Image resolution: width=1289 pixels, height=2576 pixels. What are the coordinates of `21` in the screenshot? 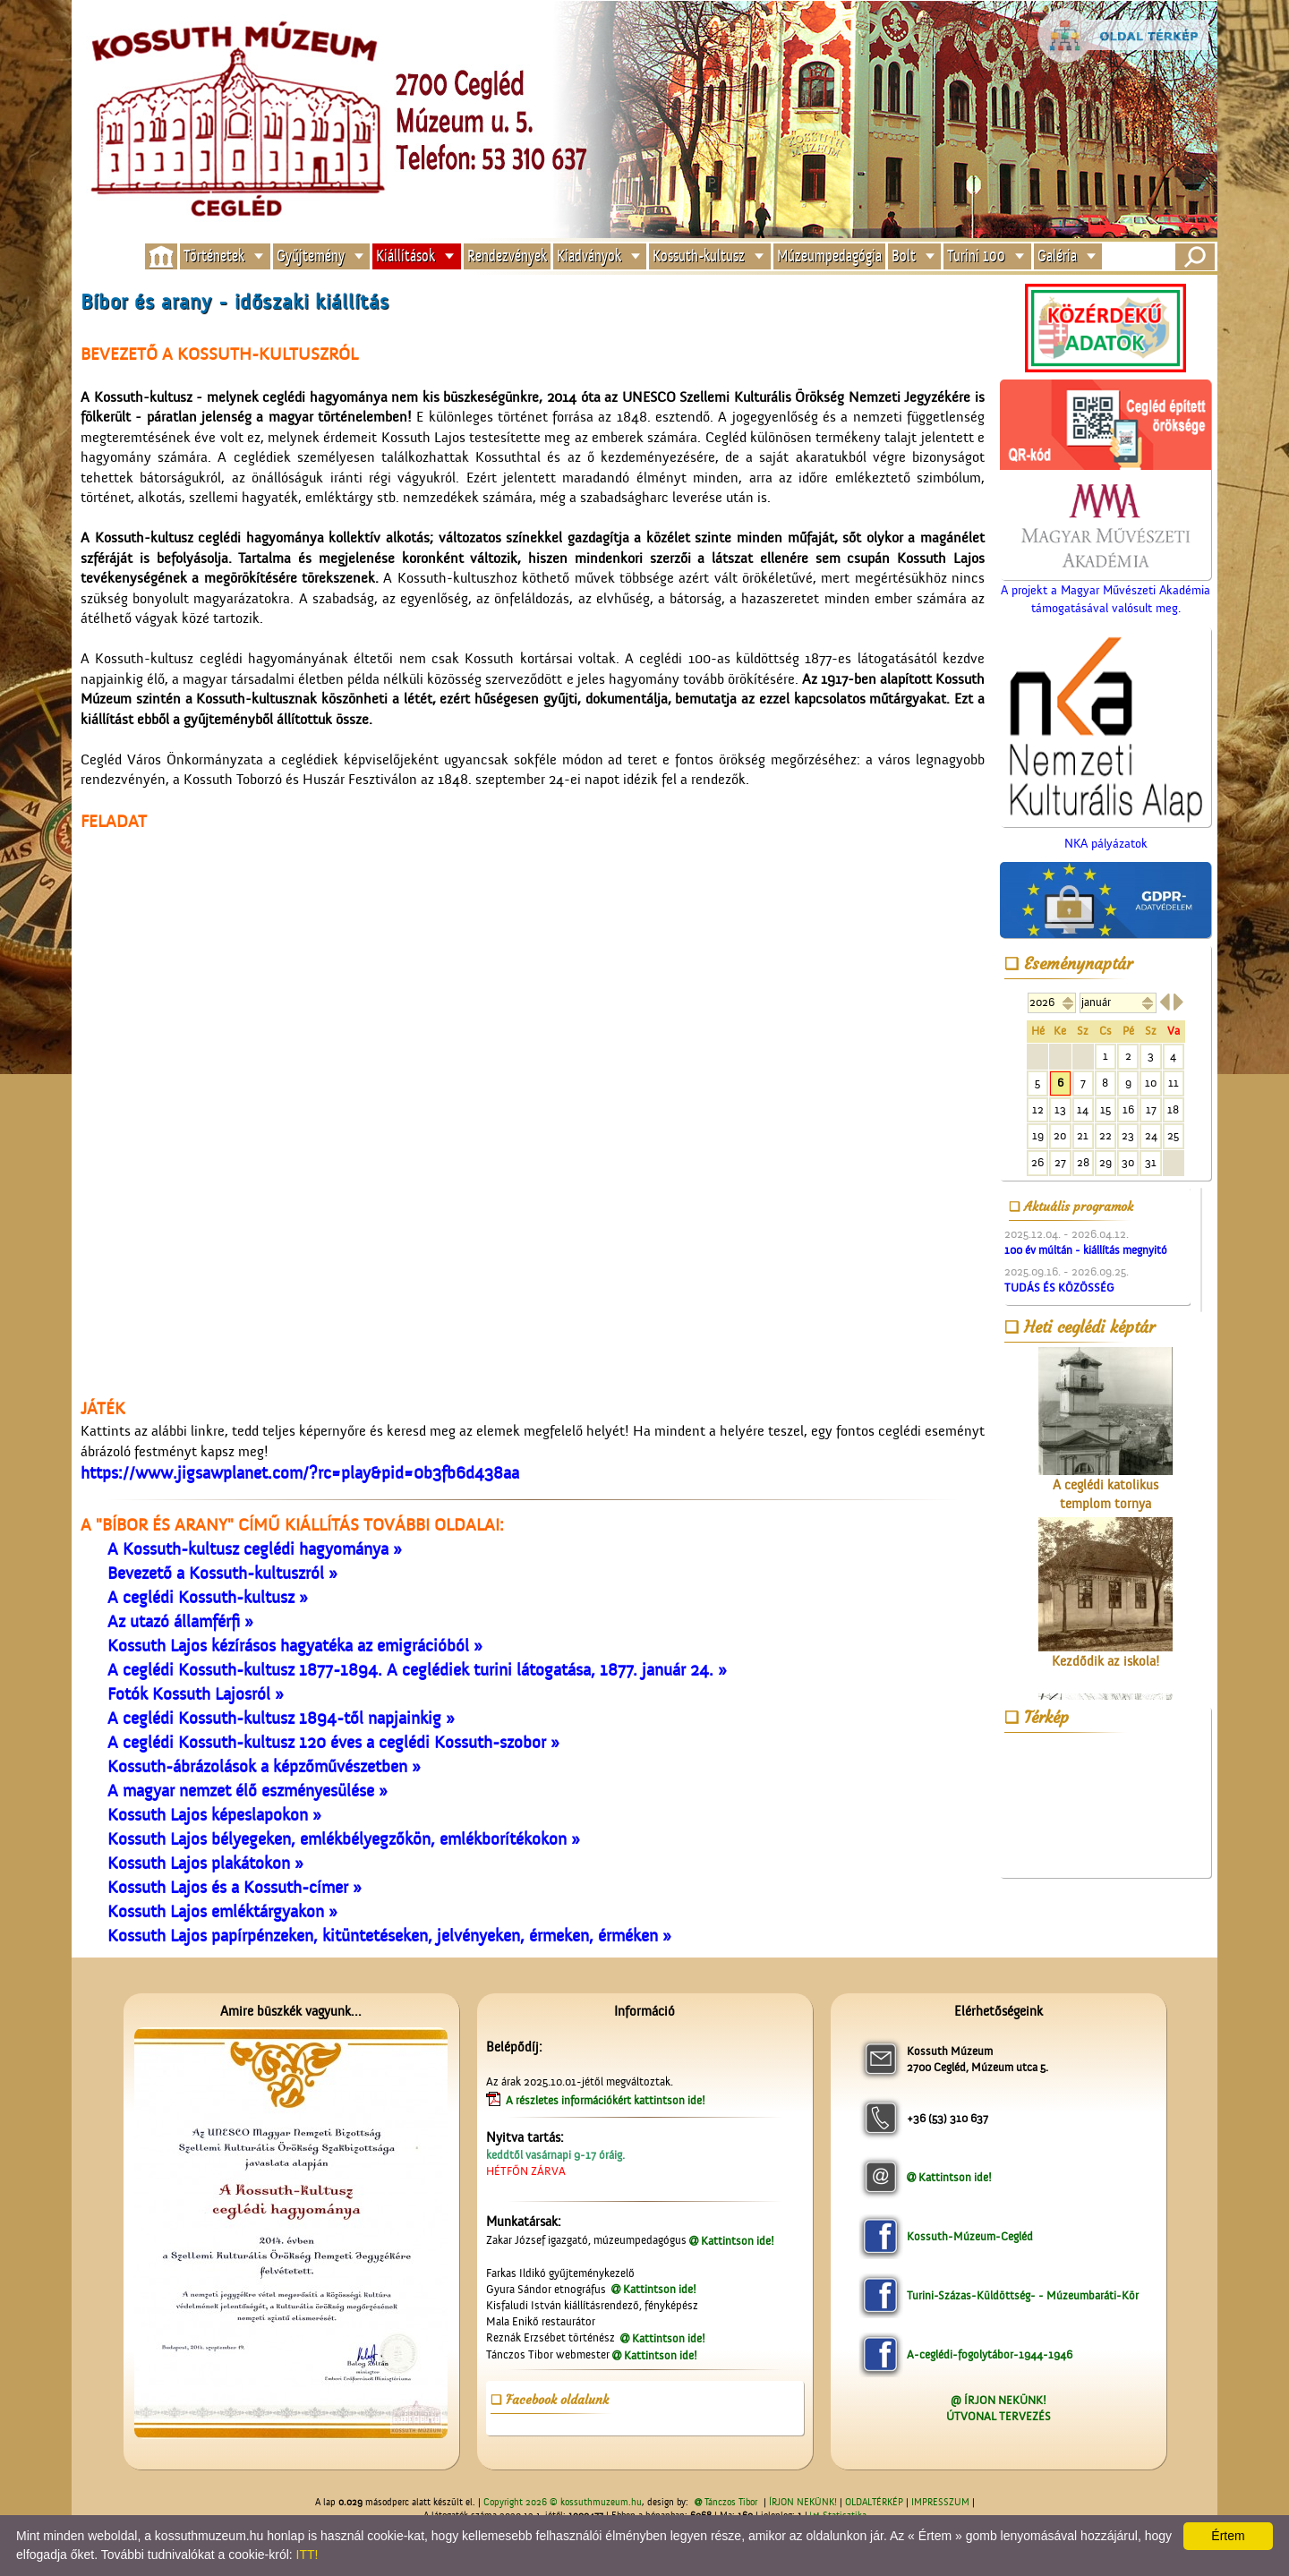 It's located at (1082, 1135).